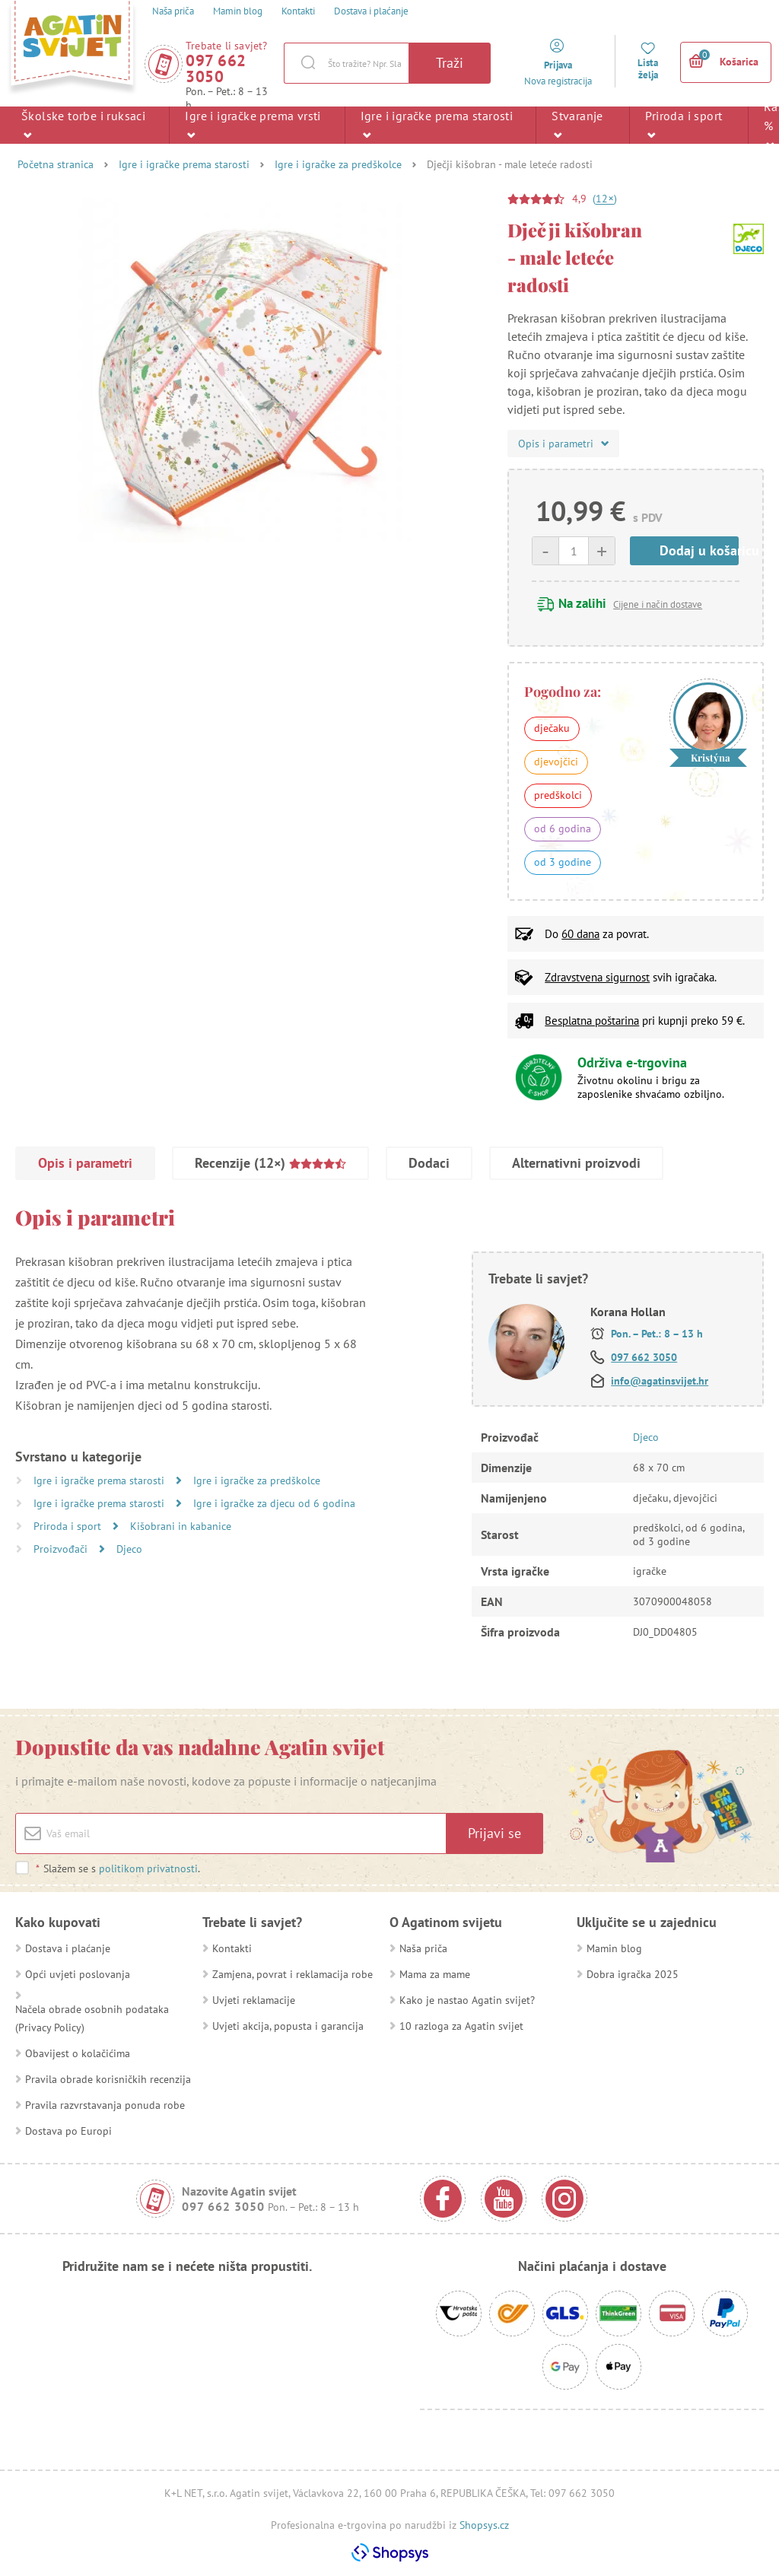 The image size is (779, 2576). I want to click on Djeco, so click(129, 1549).